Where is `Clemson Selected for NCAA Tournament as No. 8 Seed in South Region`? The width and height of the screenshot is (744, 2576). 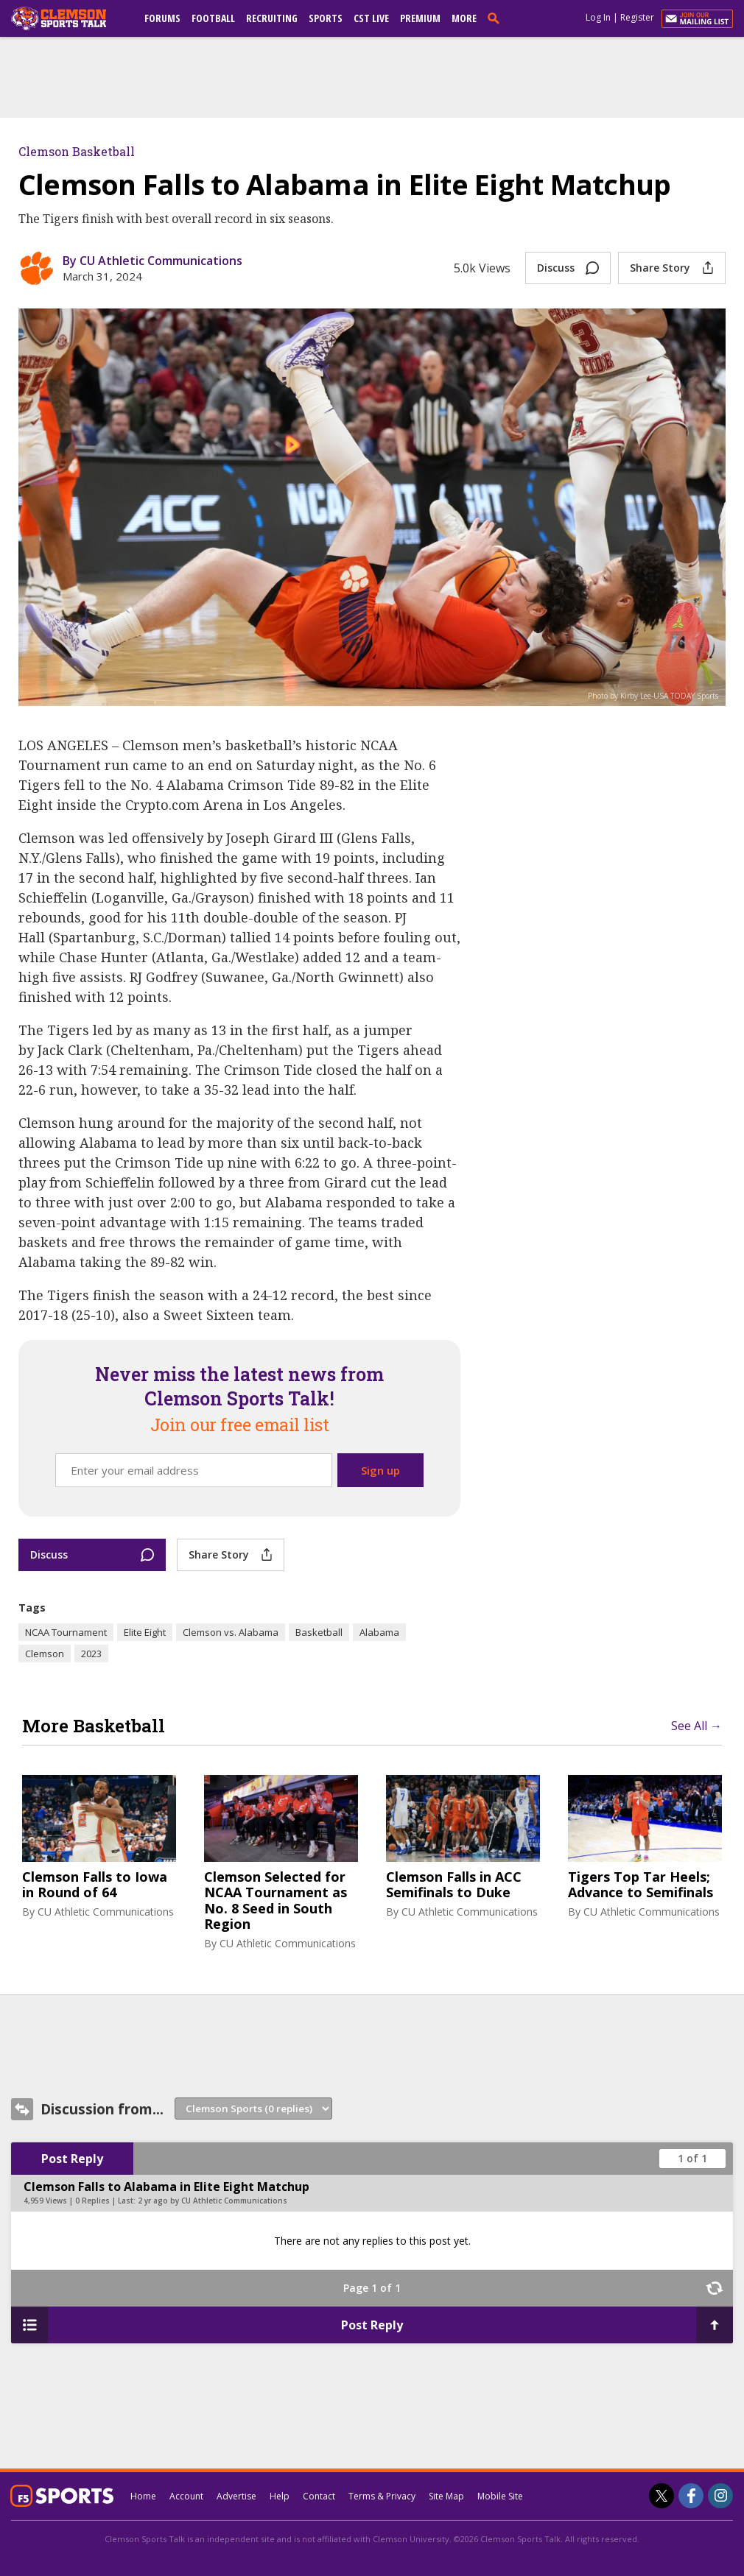
Clemson Selected for NCAA Tournament as No. 8 Seed in South Region is located at coordinates (275, 1901).